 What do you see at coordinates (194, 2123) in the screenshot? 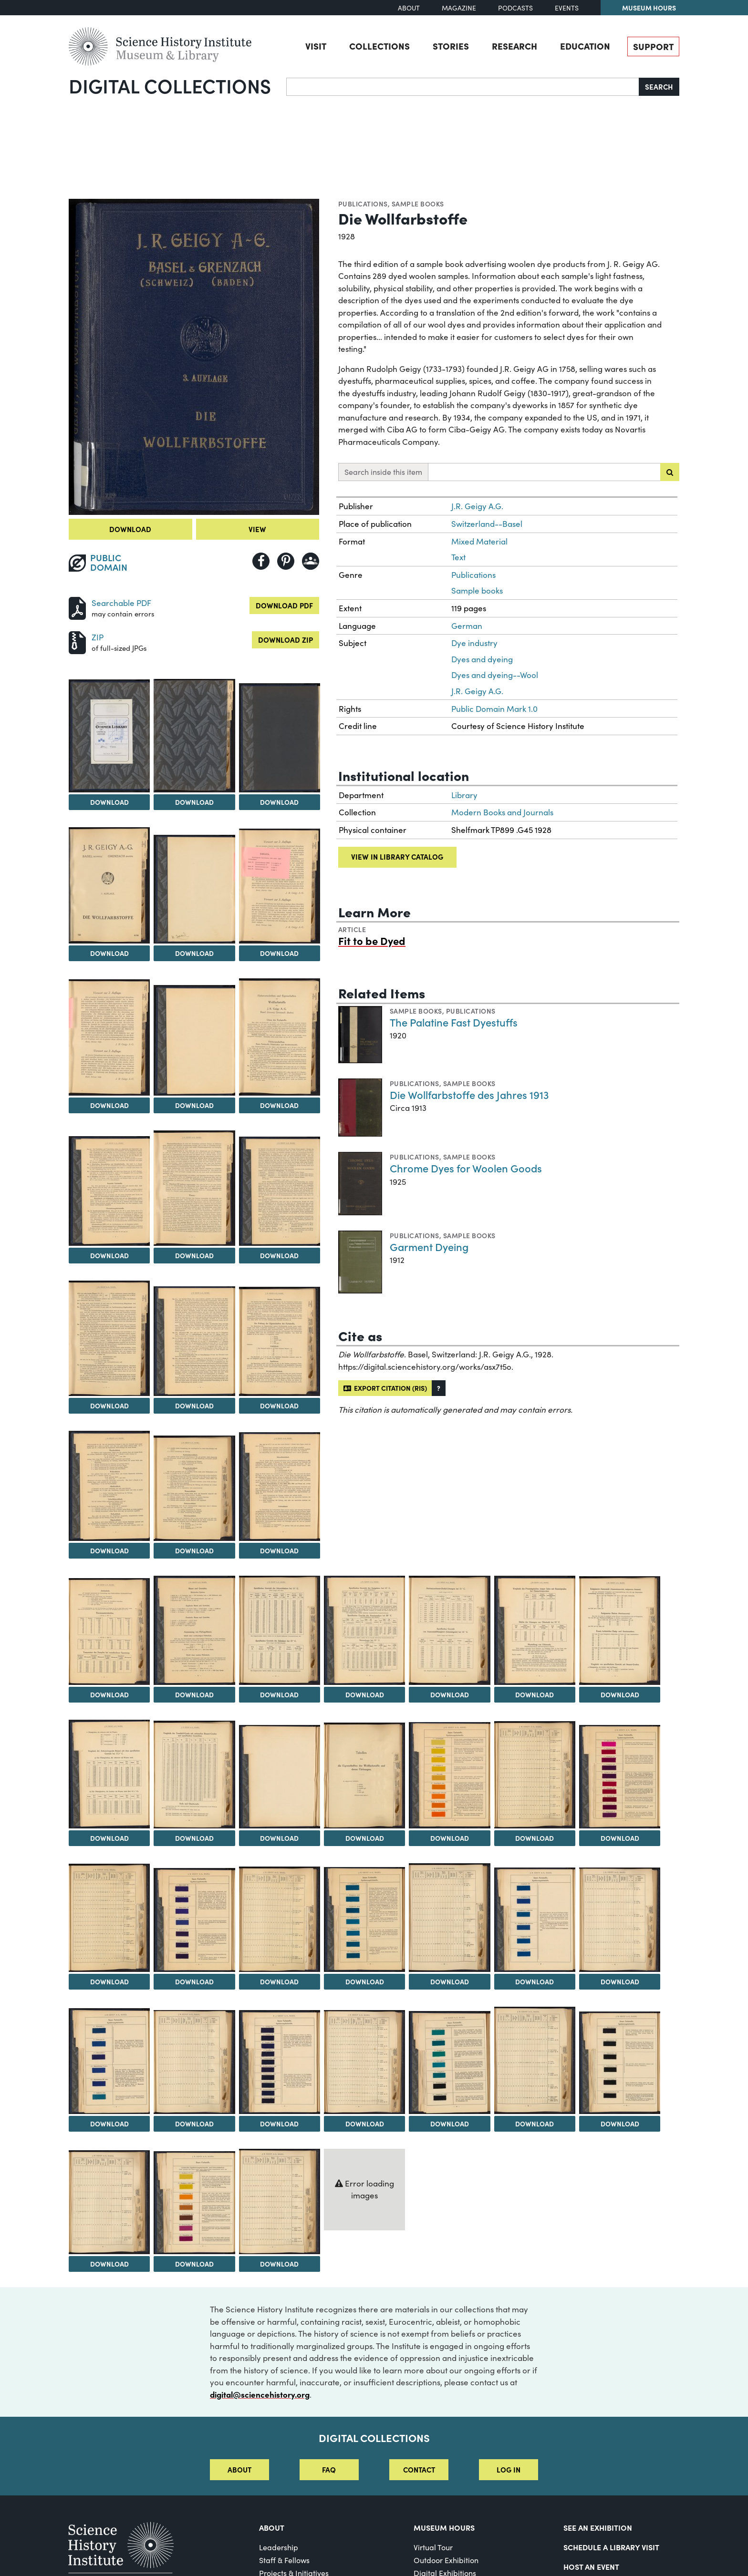
I see `Download [Download Image 42]` at bounding box center [194, 2123].